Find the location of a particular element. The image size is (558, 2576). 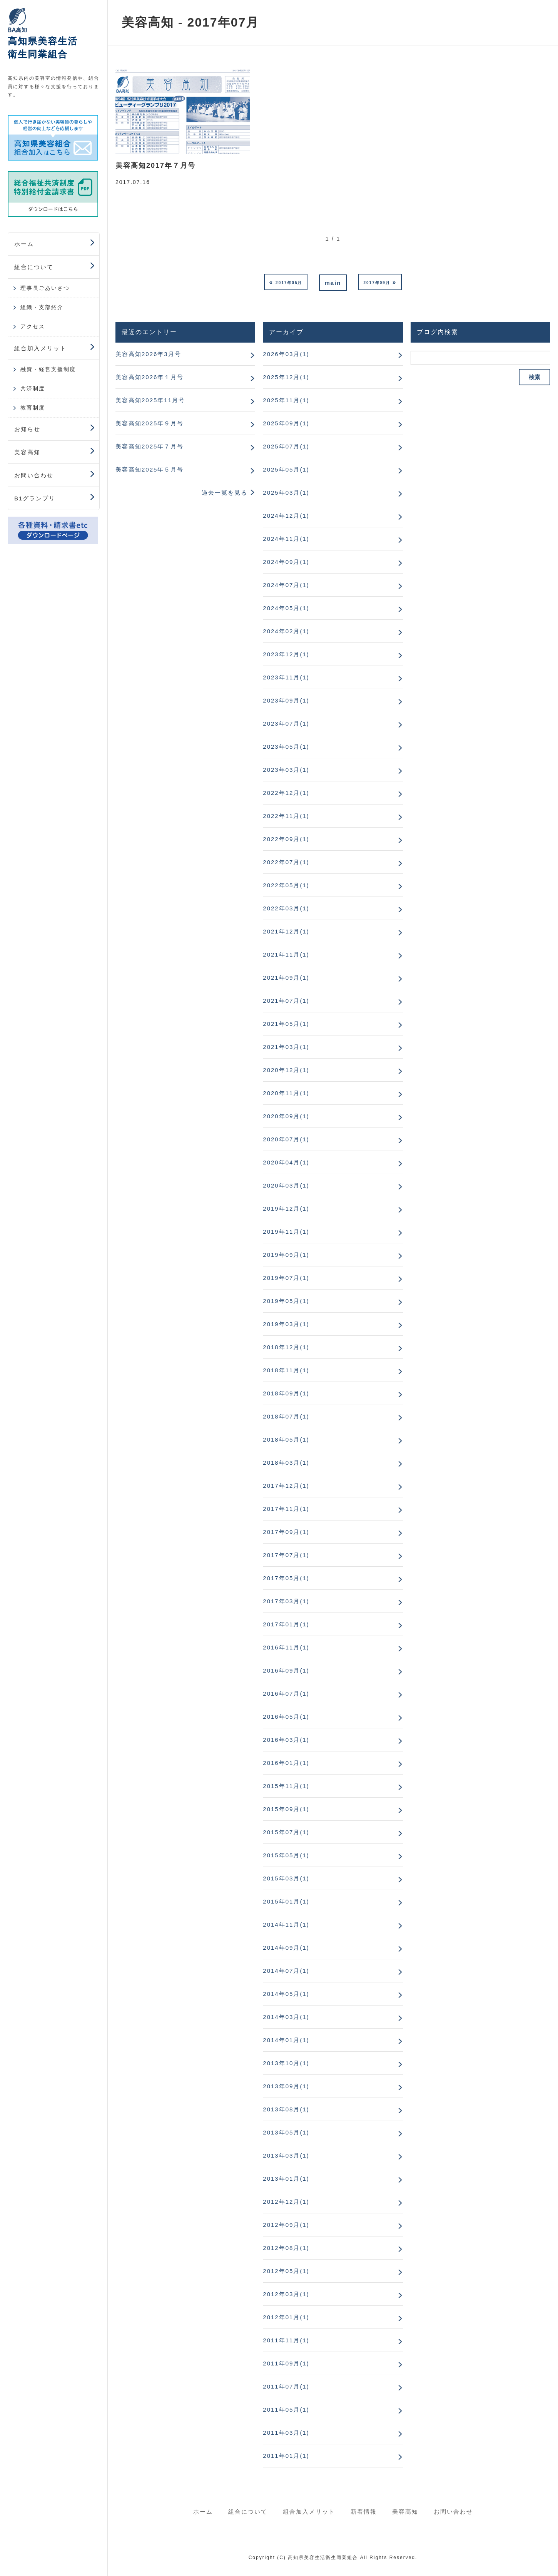

2024年11月(1) is located at coordinates (286, 538).